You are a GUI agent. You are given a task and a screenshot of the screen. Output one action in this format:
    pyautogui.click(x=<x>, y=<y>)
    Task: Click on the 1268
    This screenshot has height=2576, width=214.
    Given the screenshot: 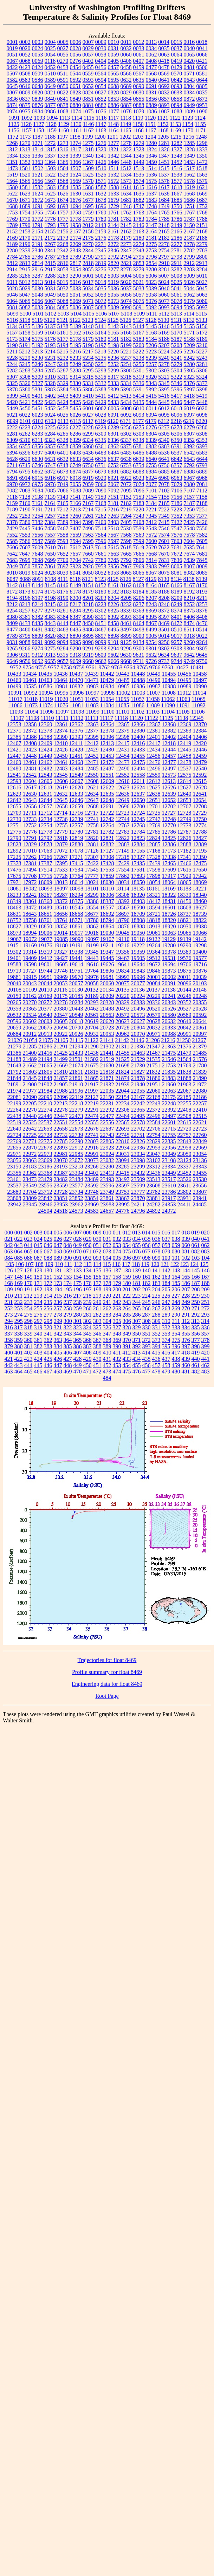 What is the action you would take?
    pyautogui.click(x=12, y=143)
    